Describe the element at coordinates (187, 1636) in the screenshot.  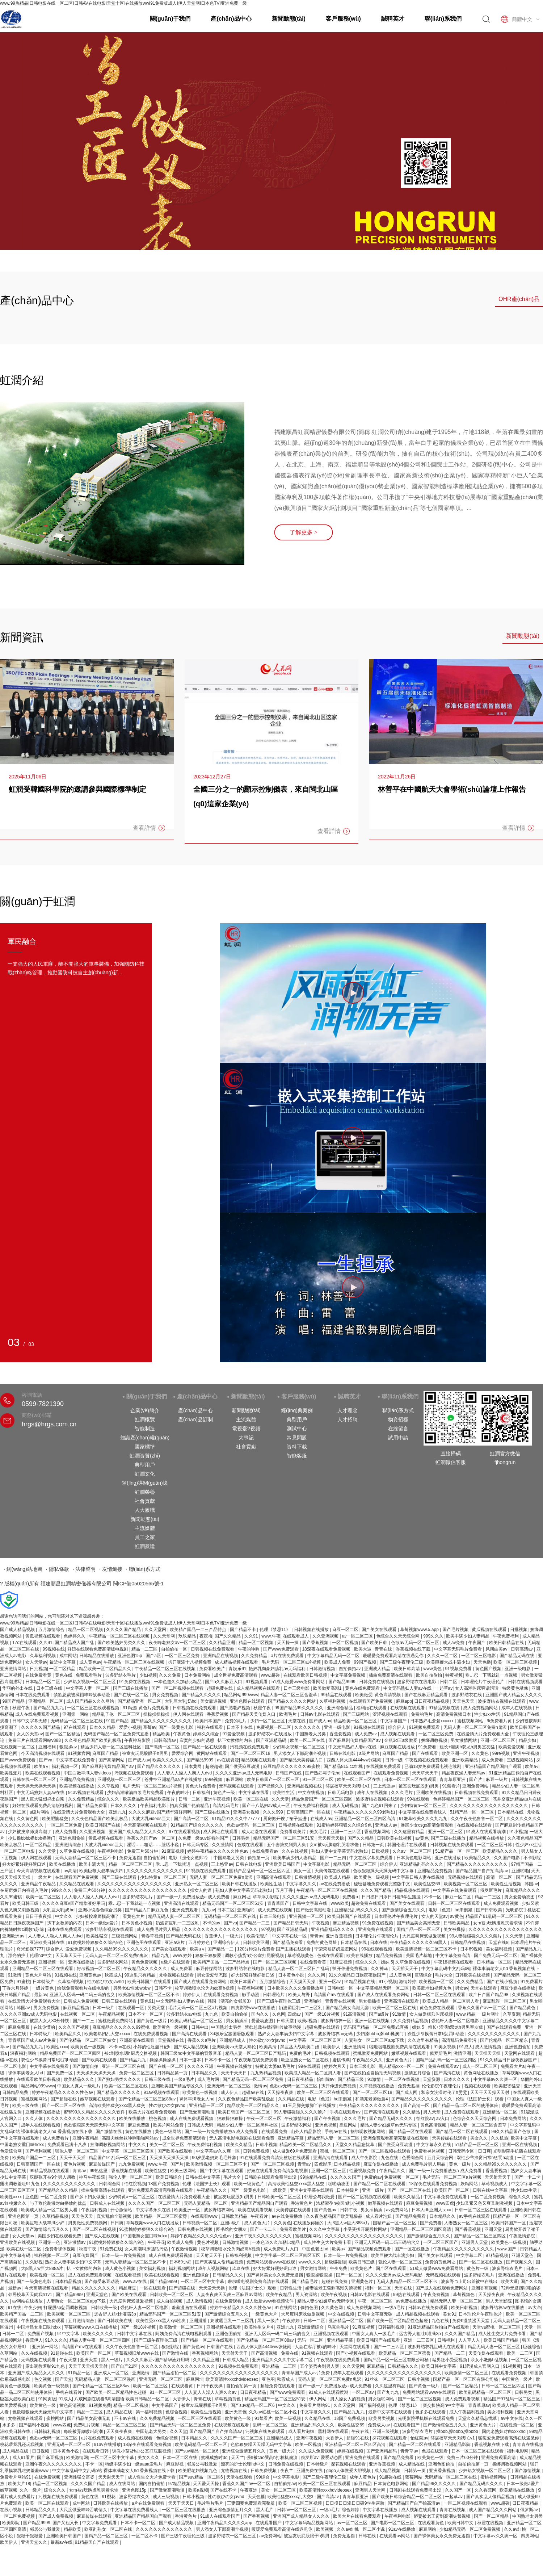
I see `玖玖精品` at that location.